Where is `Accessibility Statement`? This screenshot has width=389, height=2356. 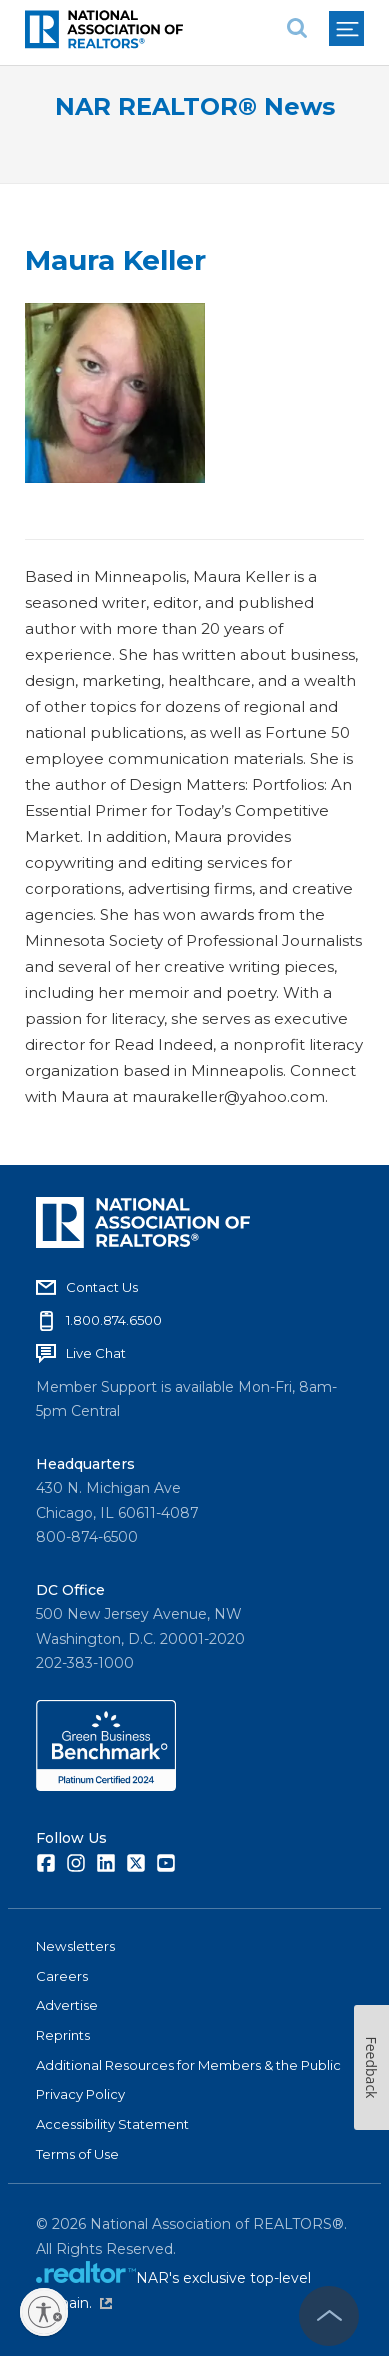
Accessibility Statement is located at coordinates (112, 2124).